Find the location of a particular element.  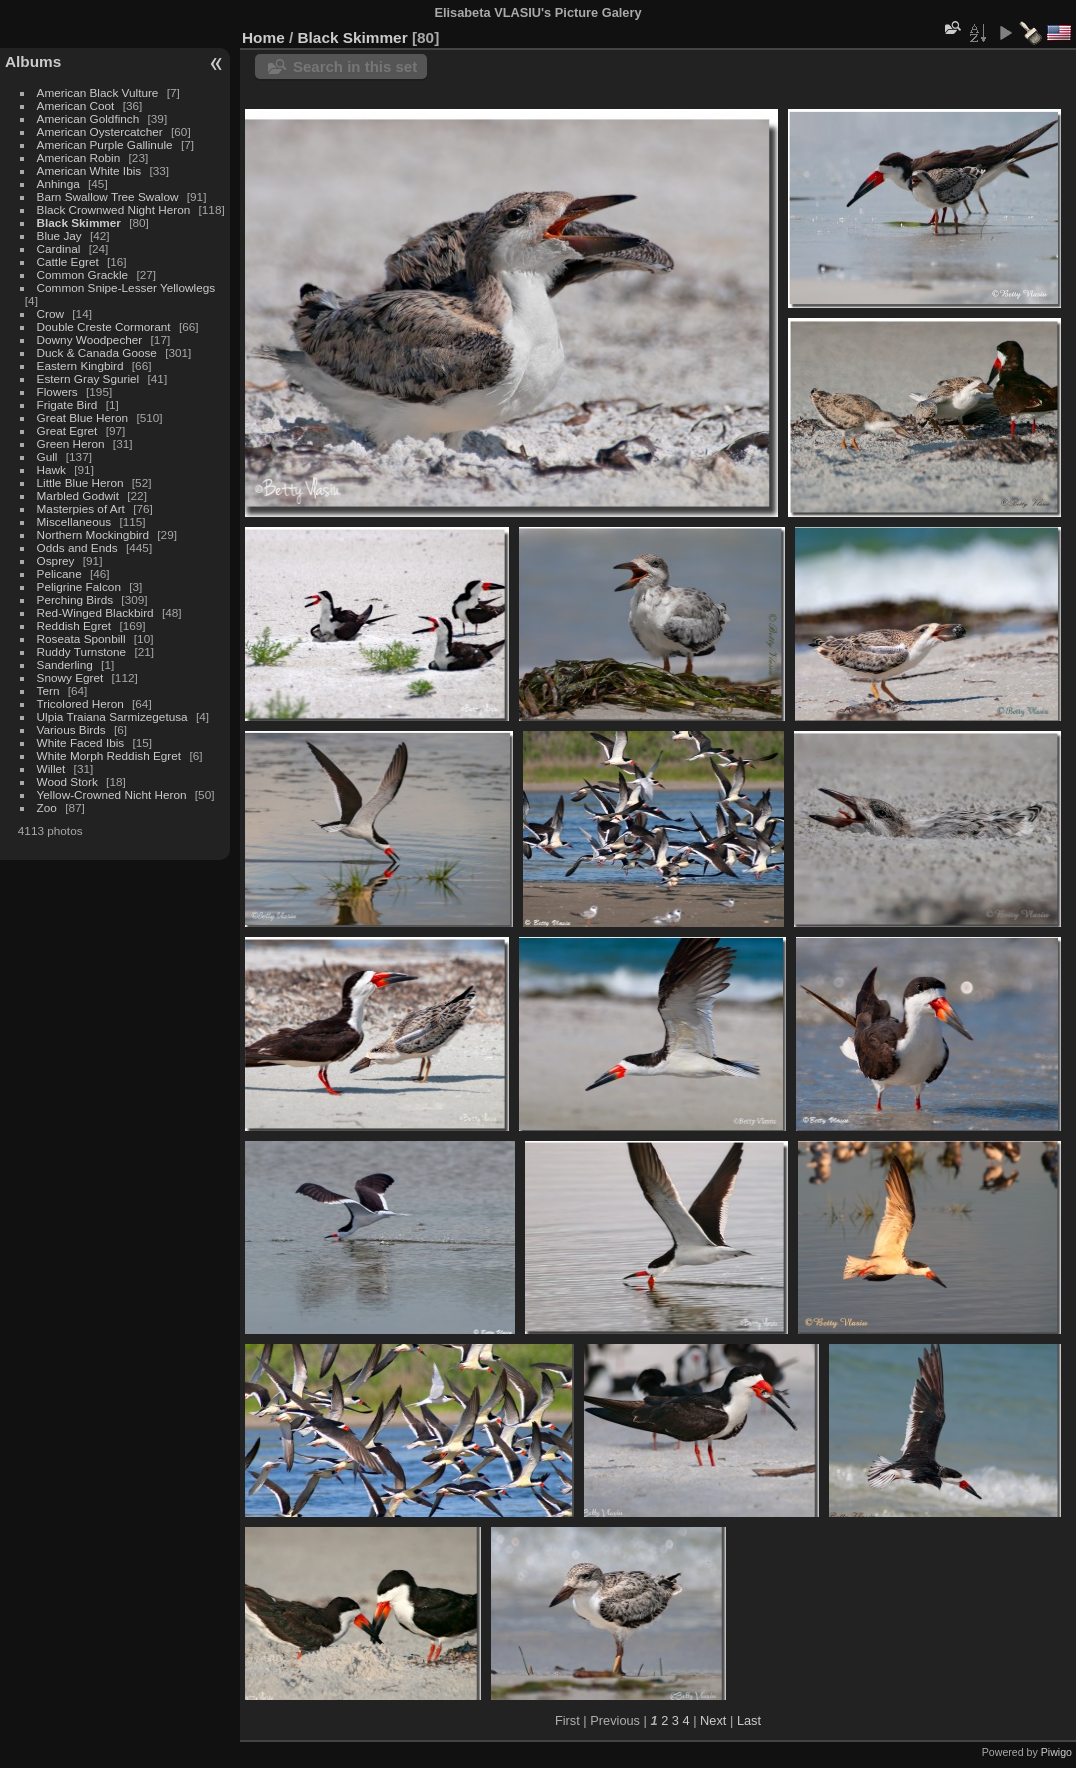

Black Skimmer is located at coordinates (79, 222).